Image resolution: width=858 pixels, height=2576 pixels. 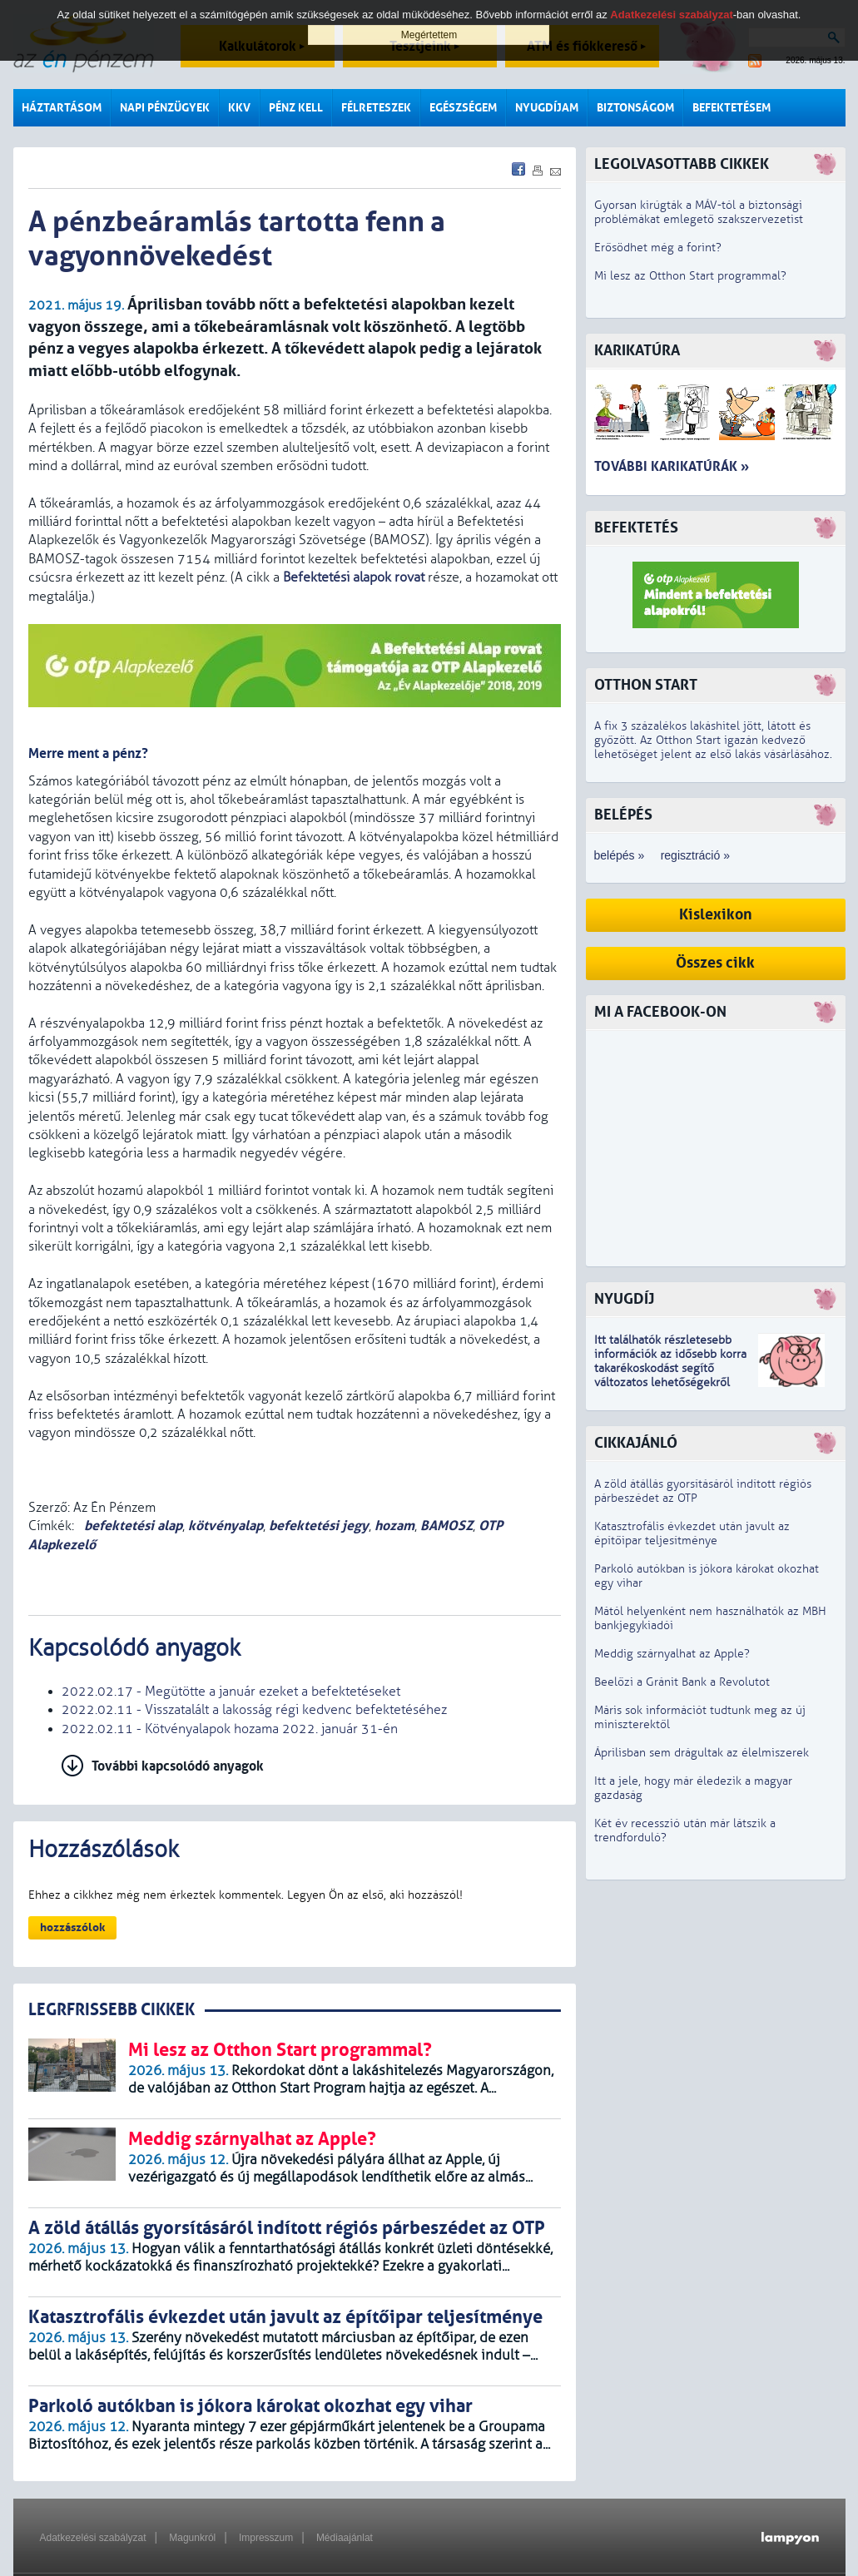 I want to click on Egészségem, so click(x=463, y=108).